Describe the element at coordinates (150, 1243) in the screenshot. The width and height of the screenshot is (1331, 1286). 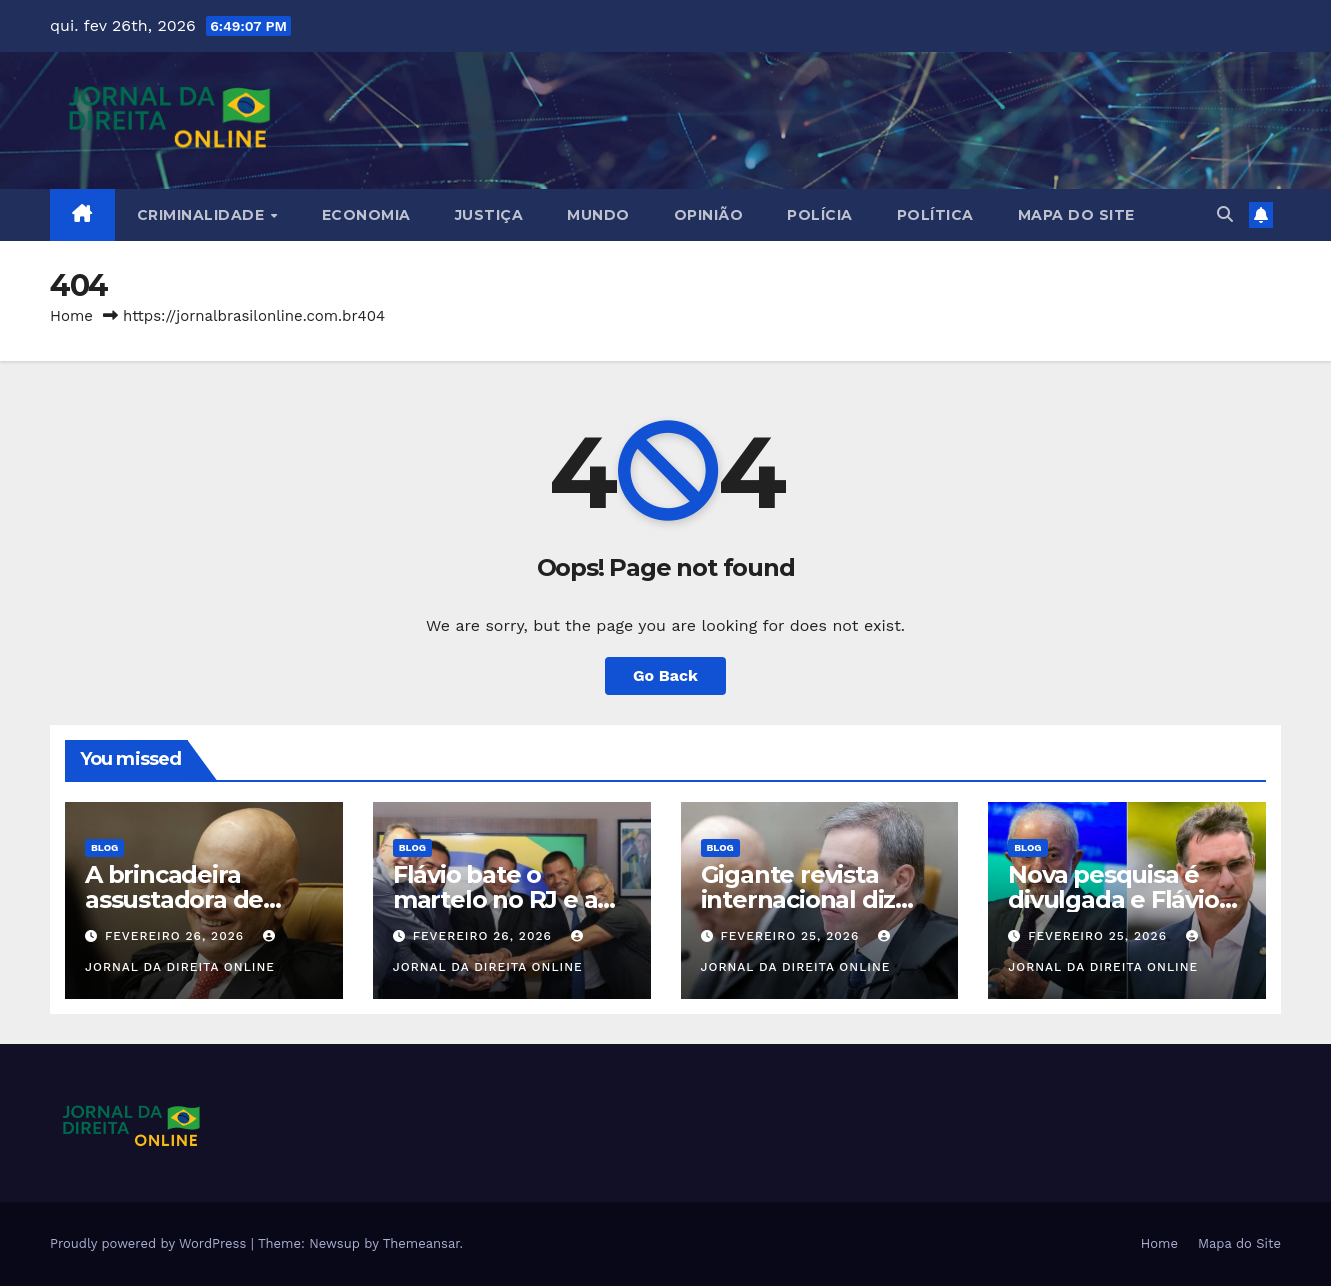
I see `Proudly powered by WordPress` at that location.